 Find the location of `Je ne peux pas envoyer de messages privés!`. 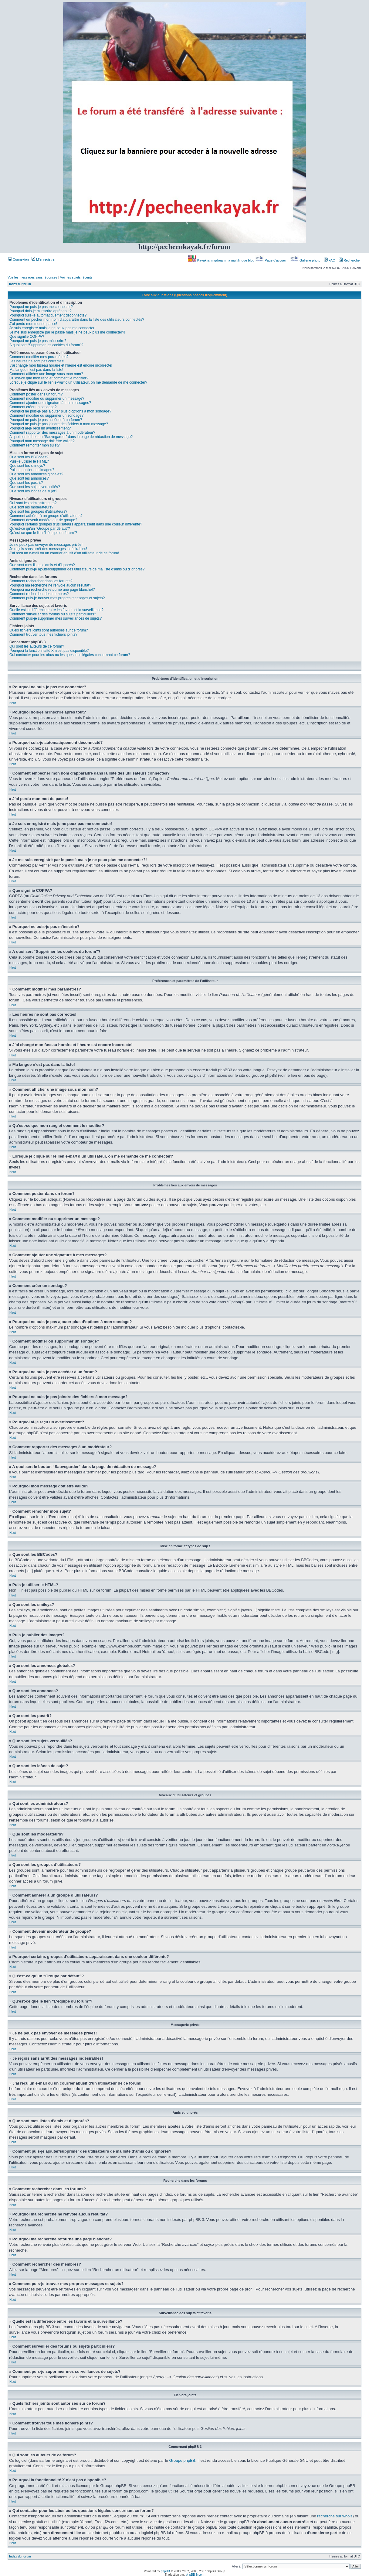

Je ne peux pas envoyer de messages privés! is located at coordinates (46, 544).